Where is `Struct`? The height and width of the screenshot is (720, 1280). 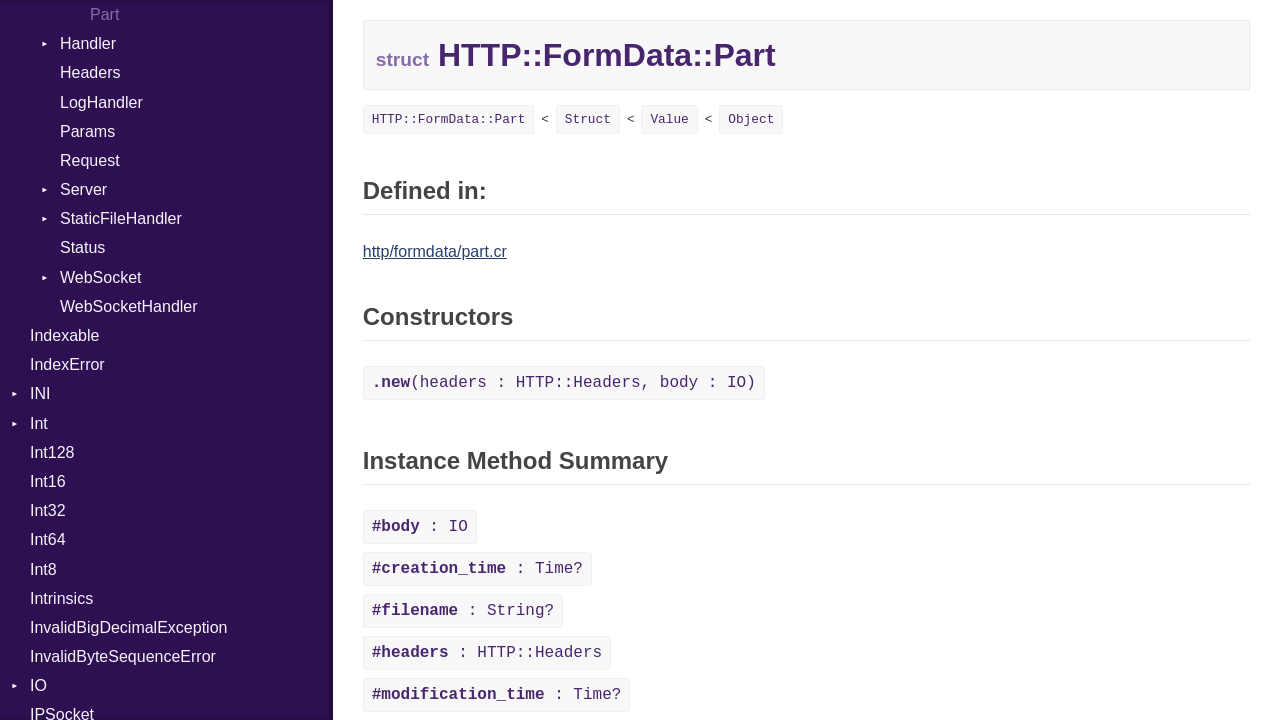 Struct is located at coordinates (588, 119).